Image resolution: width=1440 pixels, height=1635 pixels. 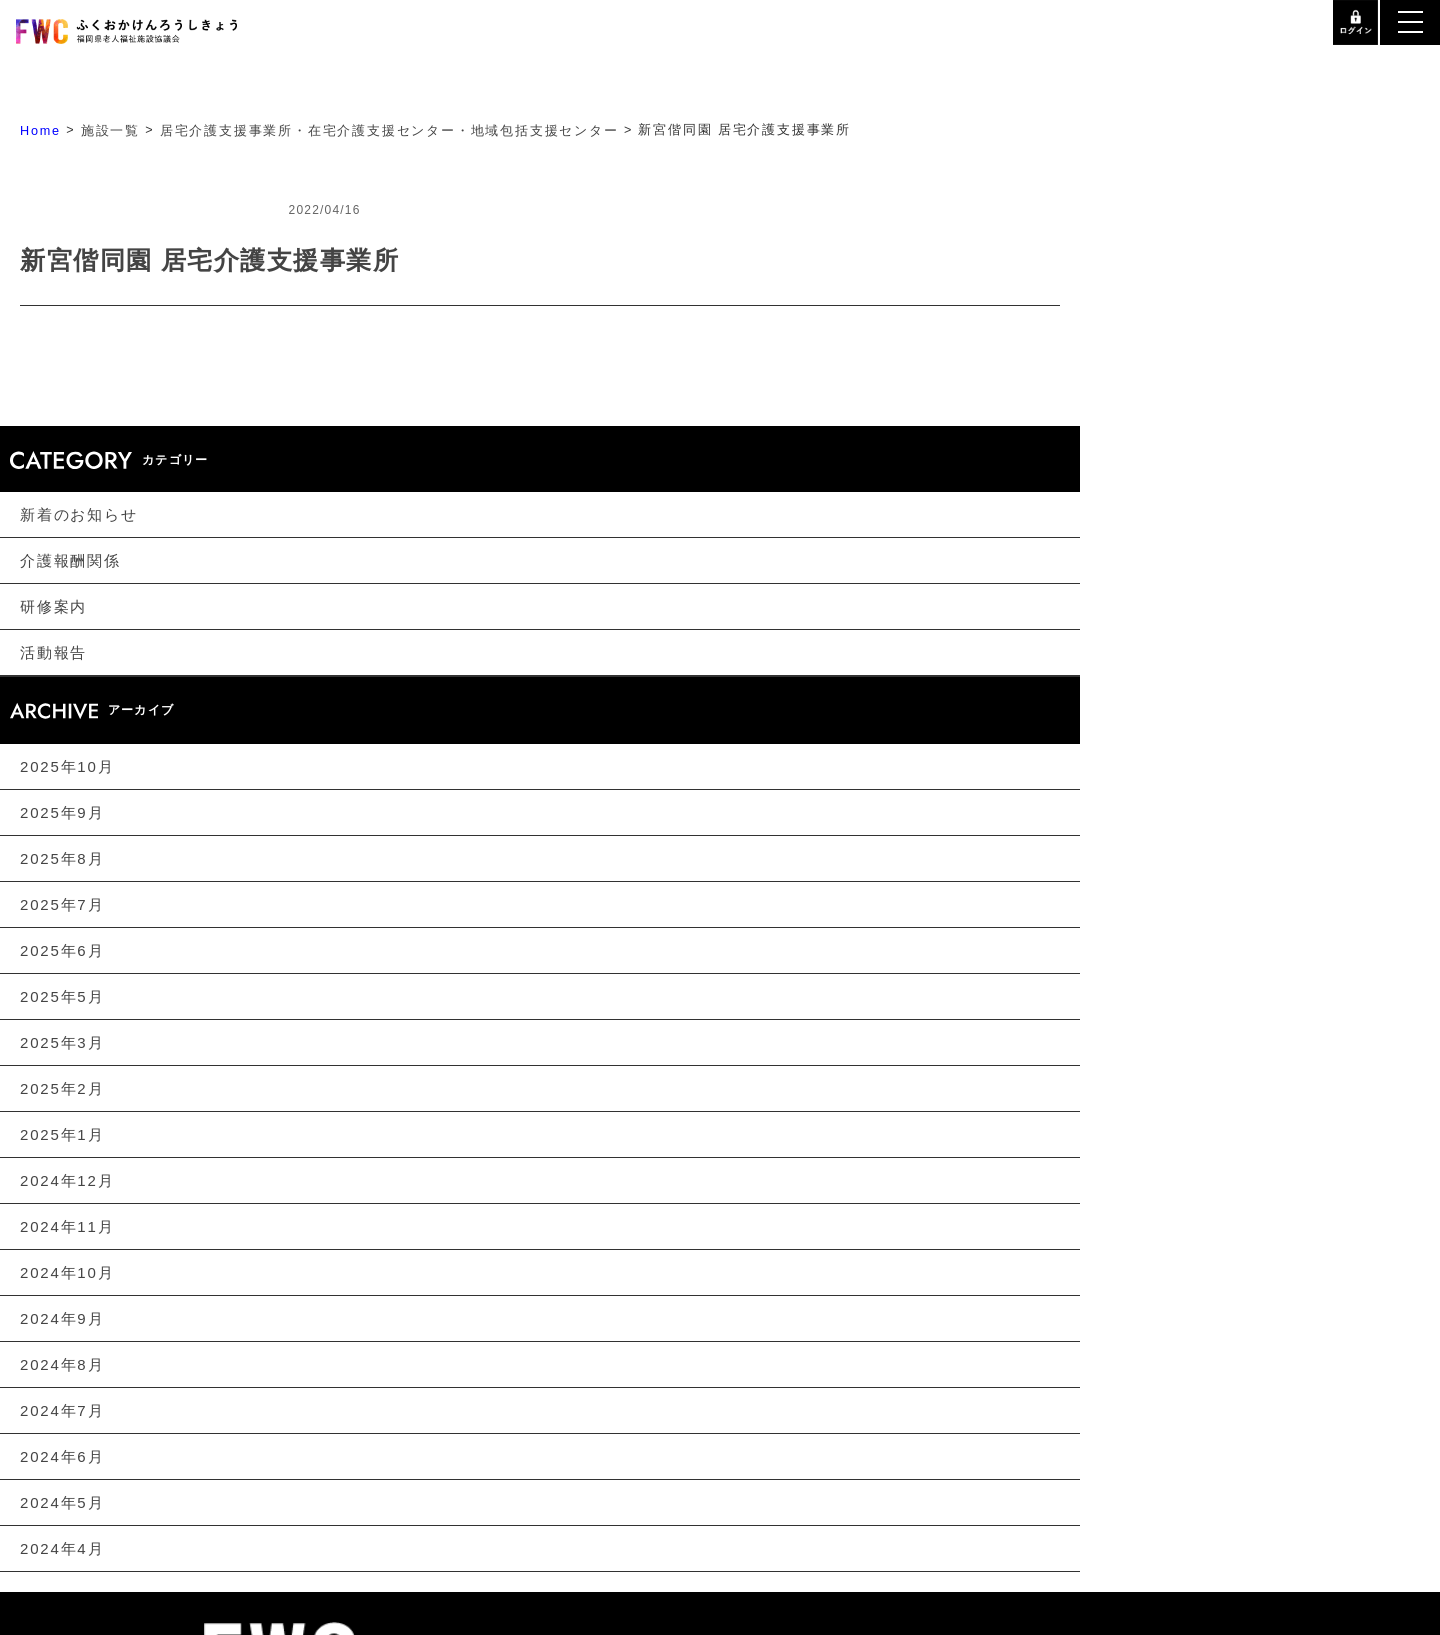 What do you see at coordinates (79, 514) in the screenshot?
I see `新着のお知らせ` at bounding box center [79, 514].